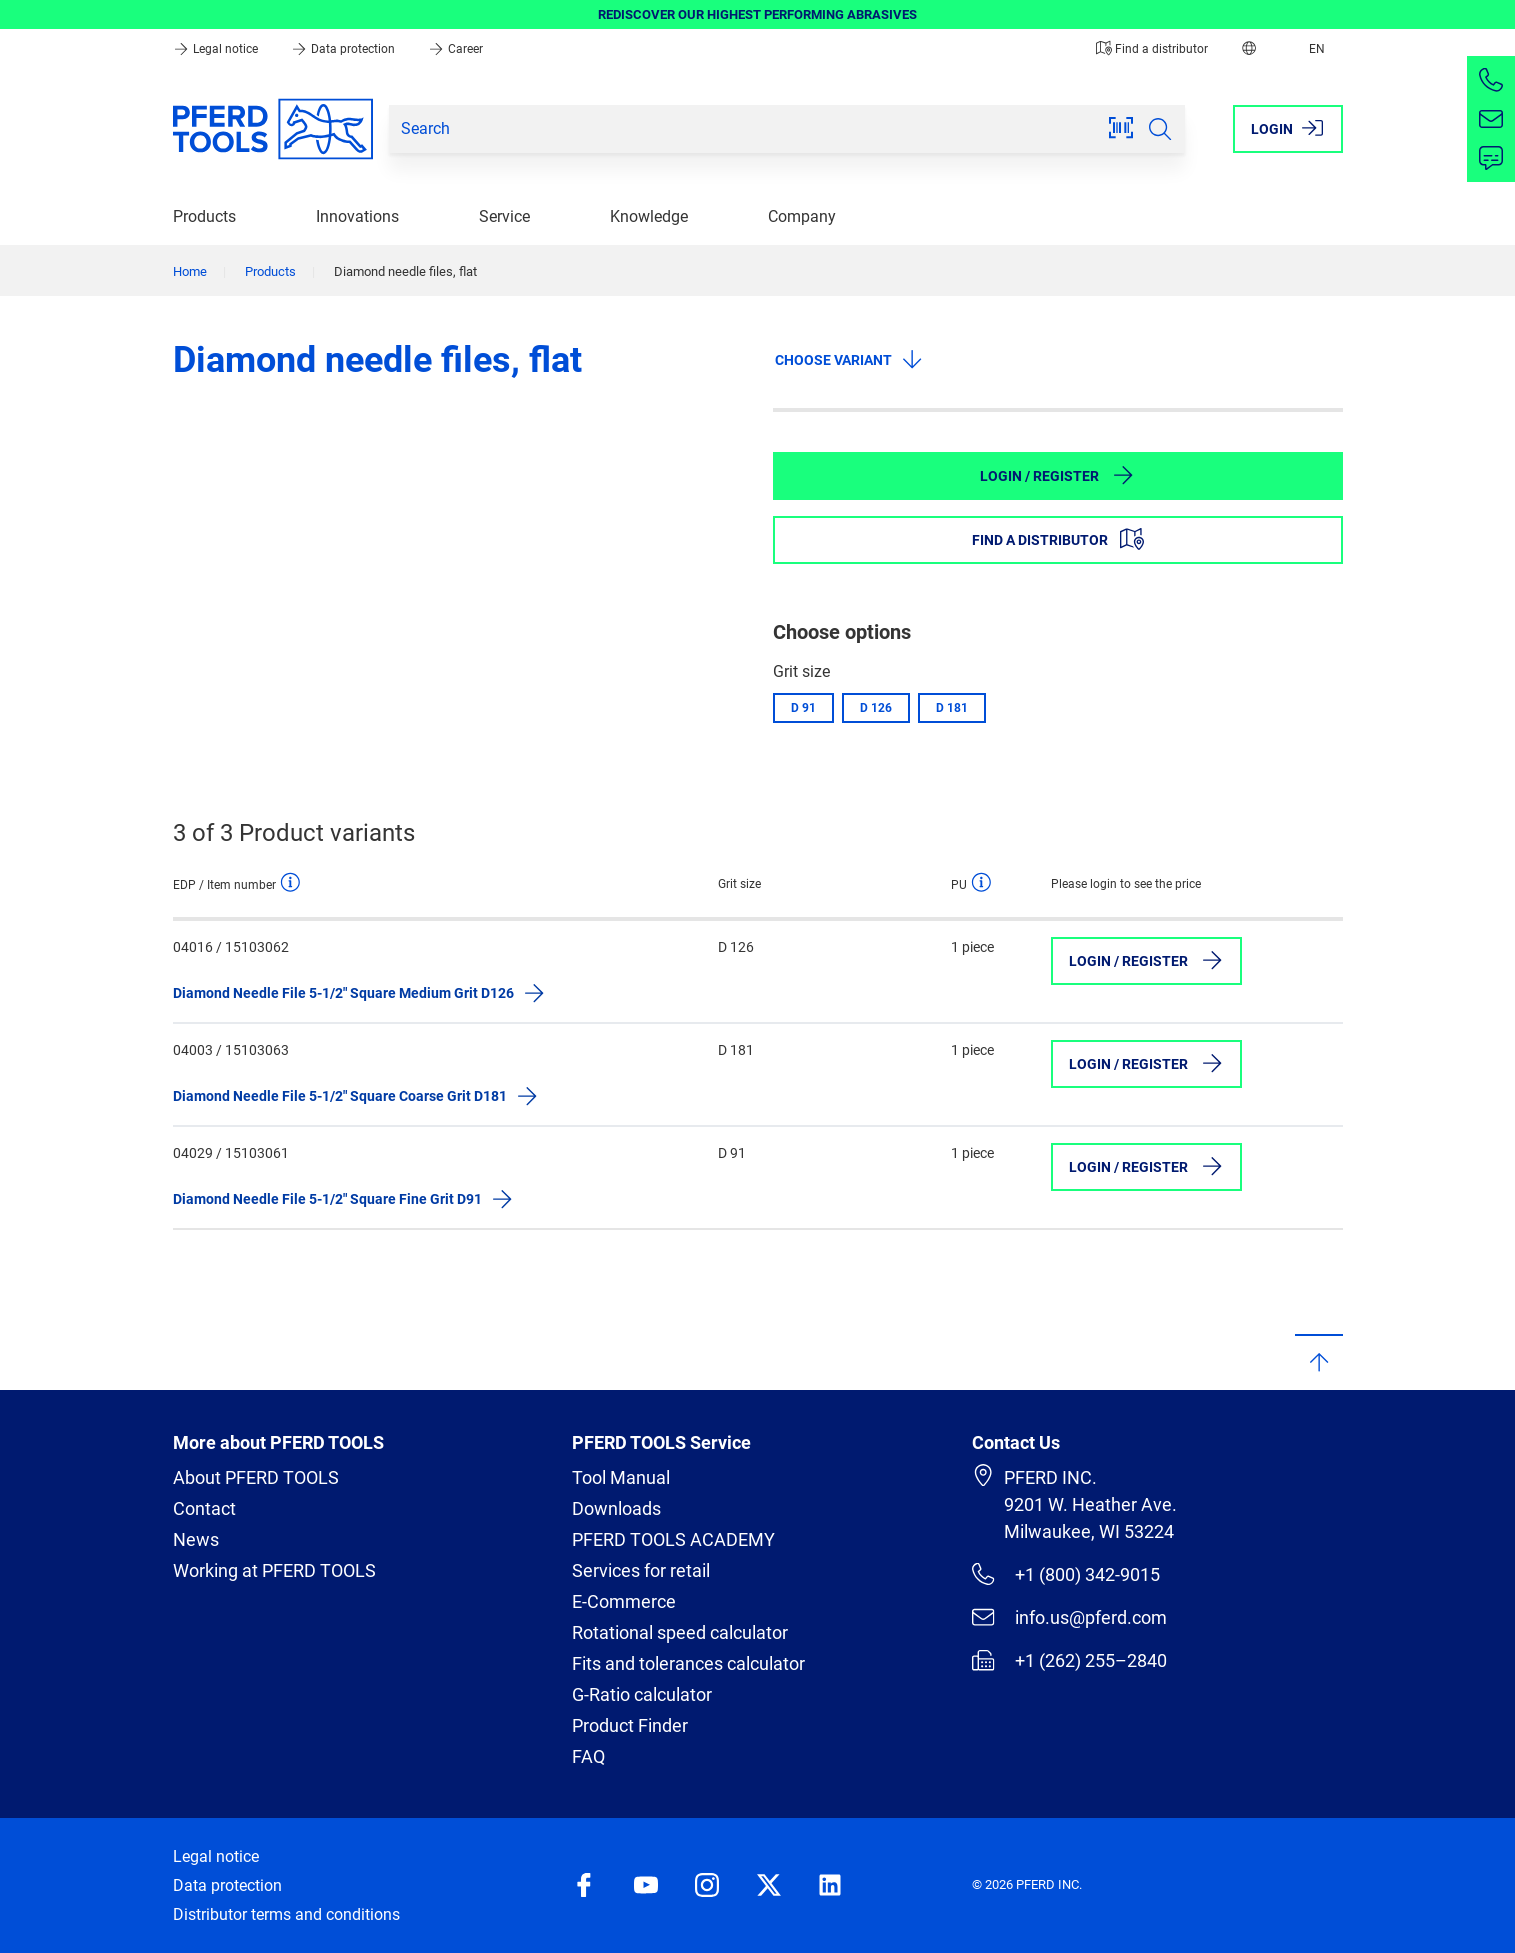 Image resolution: width=1515 pixels, height=1953 pixels. Describe the element at coordinates (1152, 49) in the screenshot. I see `Find a distributor` at that location.